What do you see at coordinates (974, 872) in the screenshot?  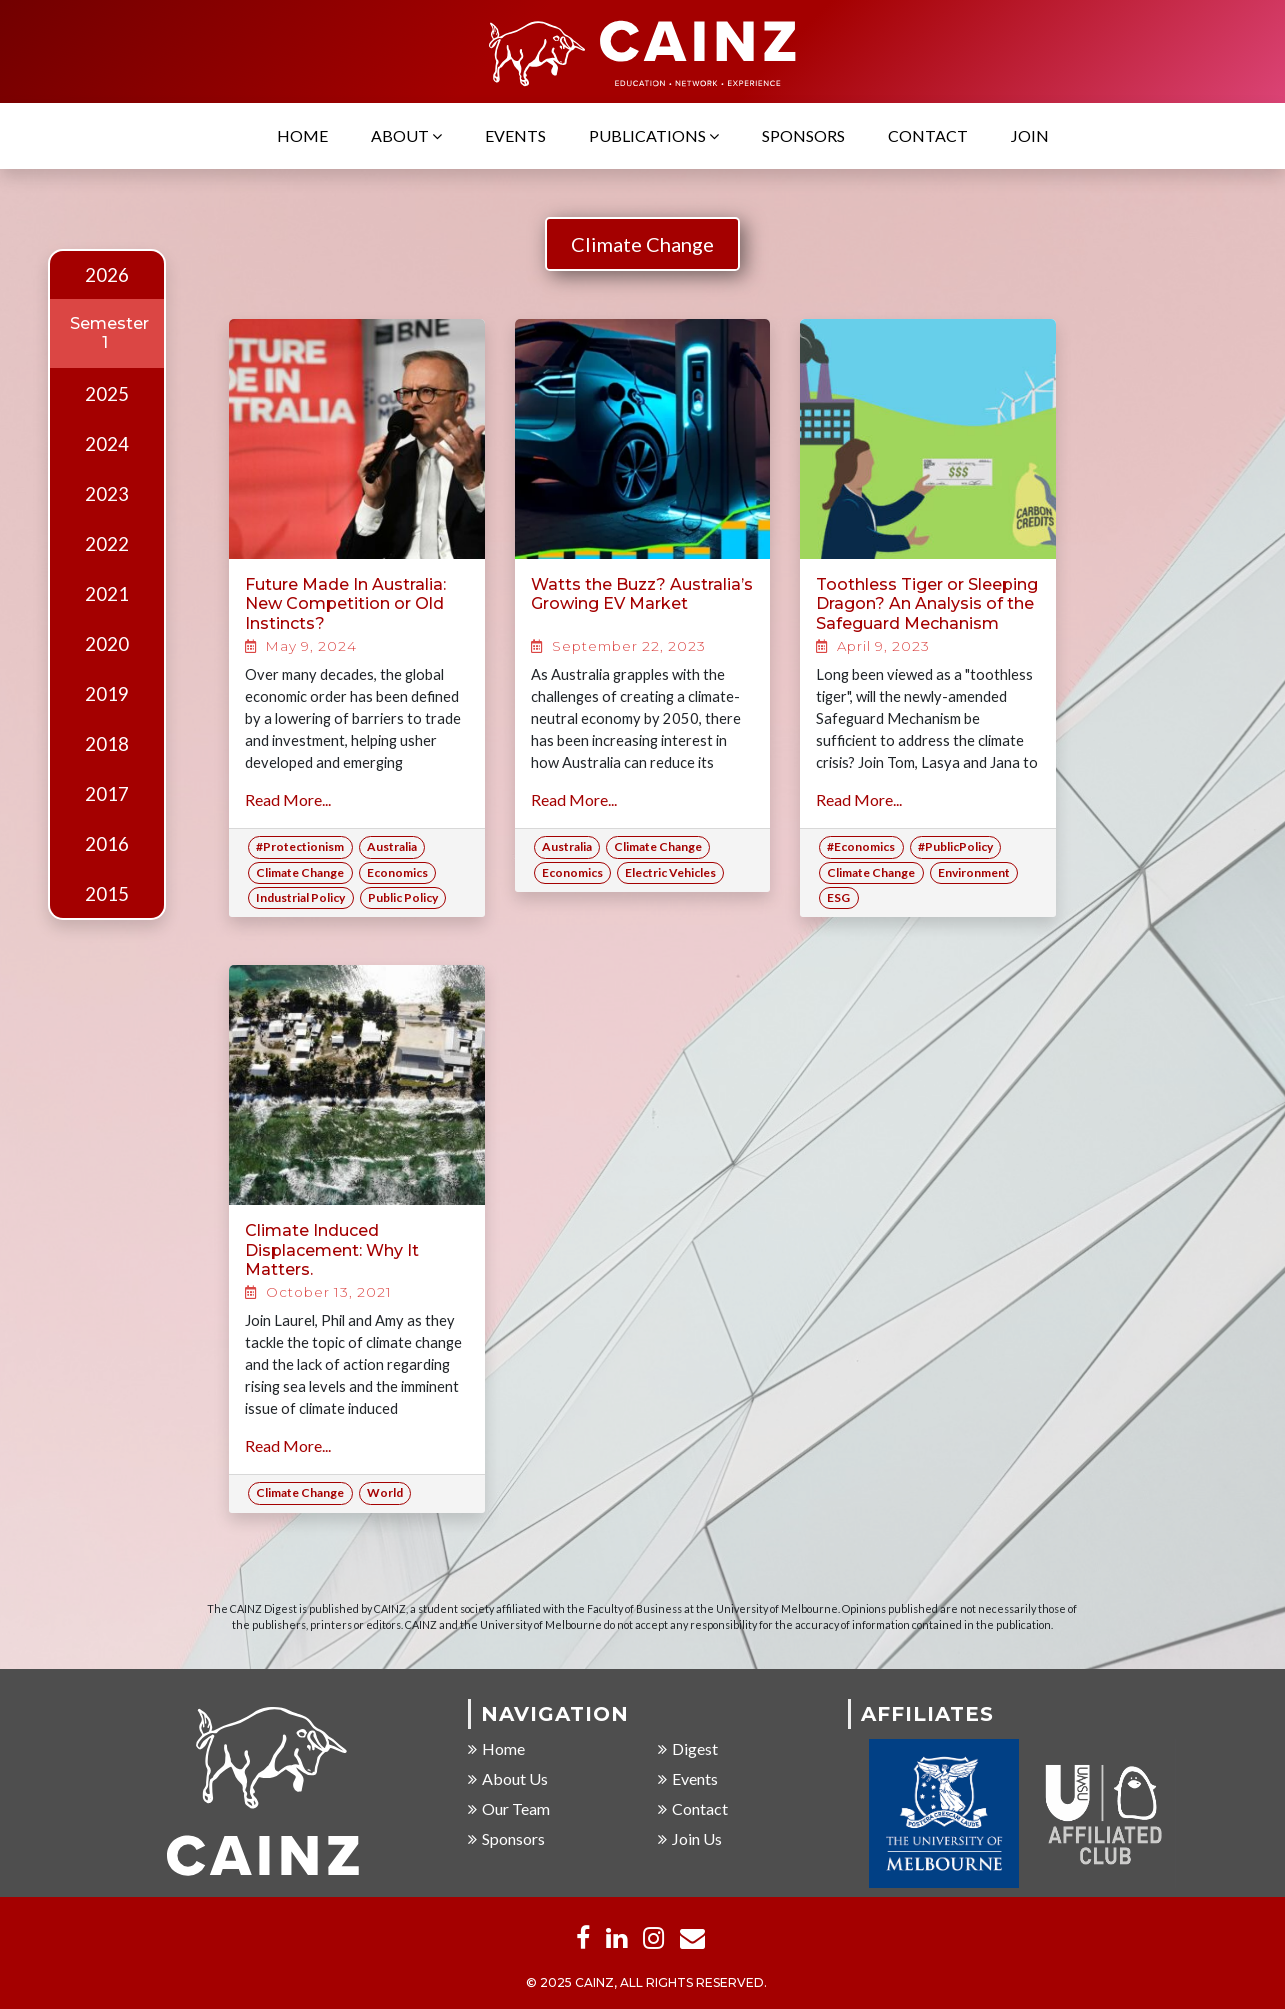 I see `Environment` at bounding box center [974, 872].